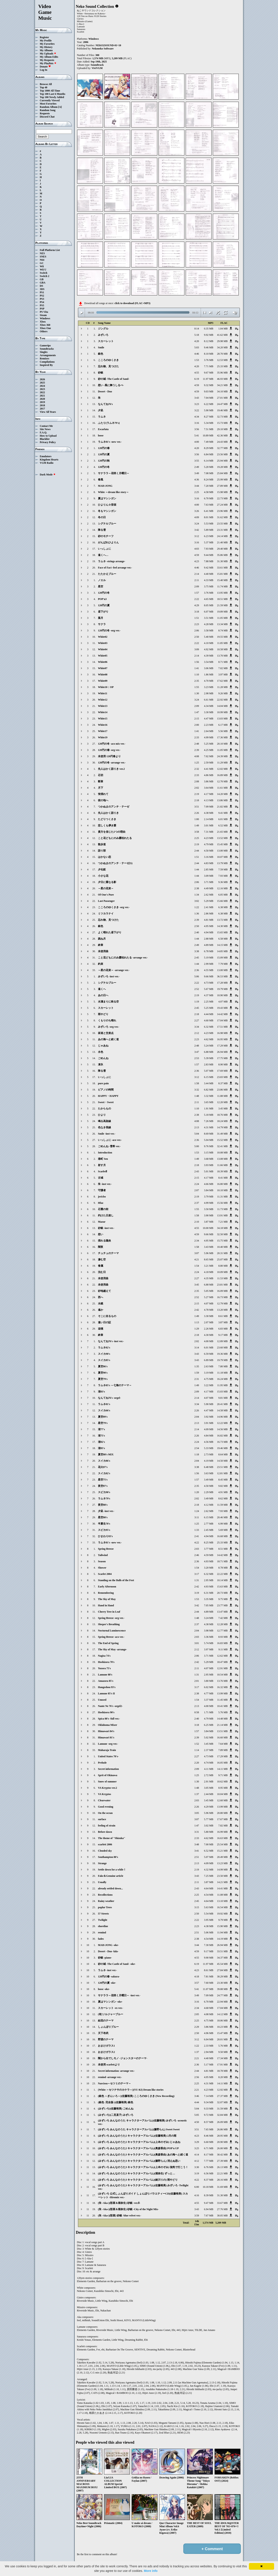 The image size is (278, 2576). What do you see at coordinates (110, 1706) in the screenshot?
I see `Nante Ne 76's -orgel2-` at bounding box center [110, 1706].